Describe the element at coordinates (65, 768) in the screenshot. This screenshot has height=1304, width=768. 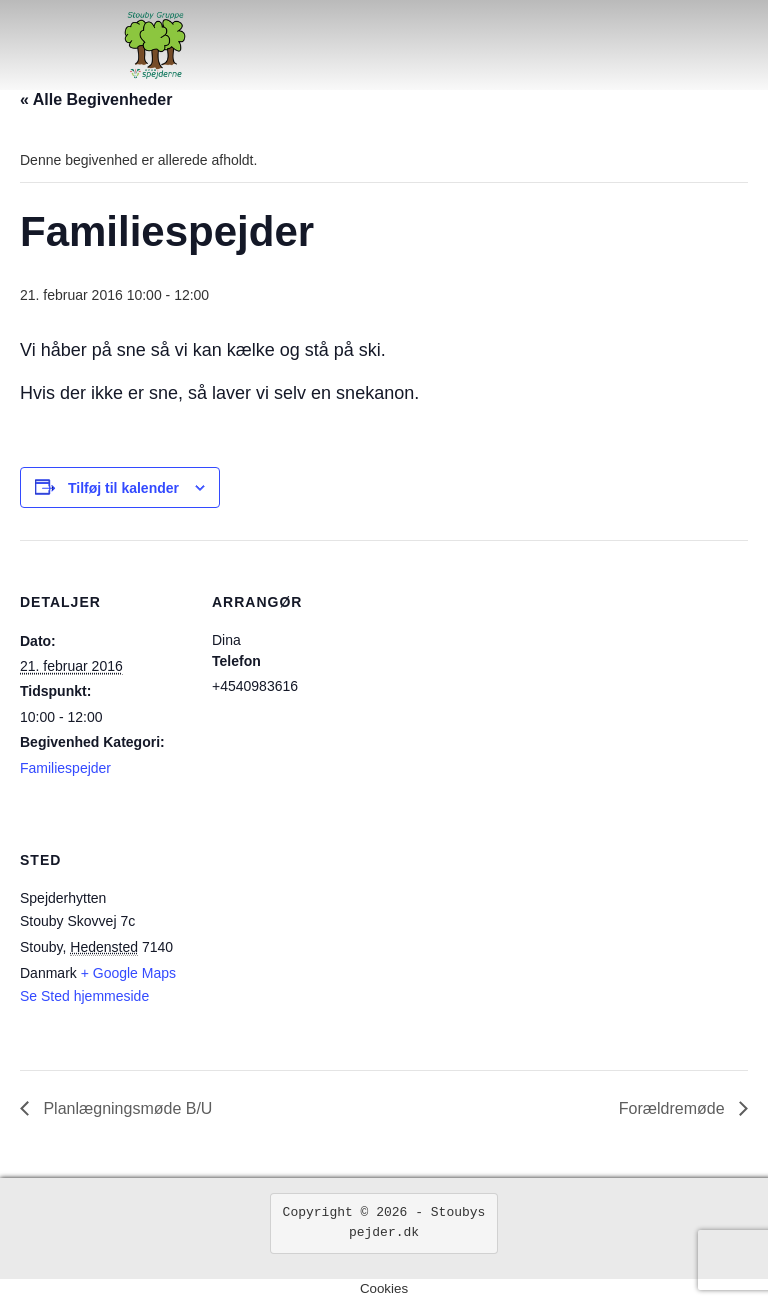
I see `Familiespejder` at that location.